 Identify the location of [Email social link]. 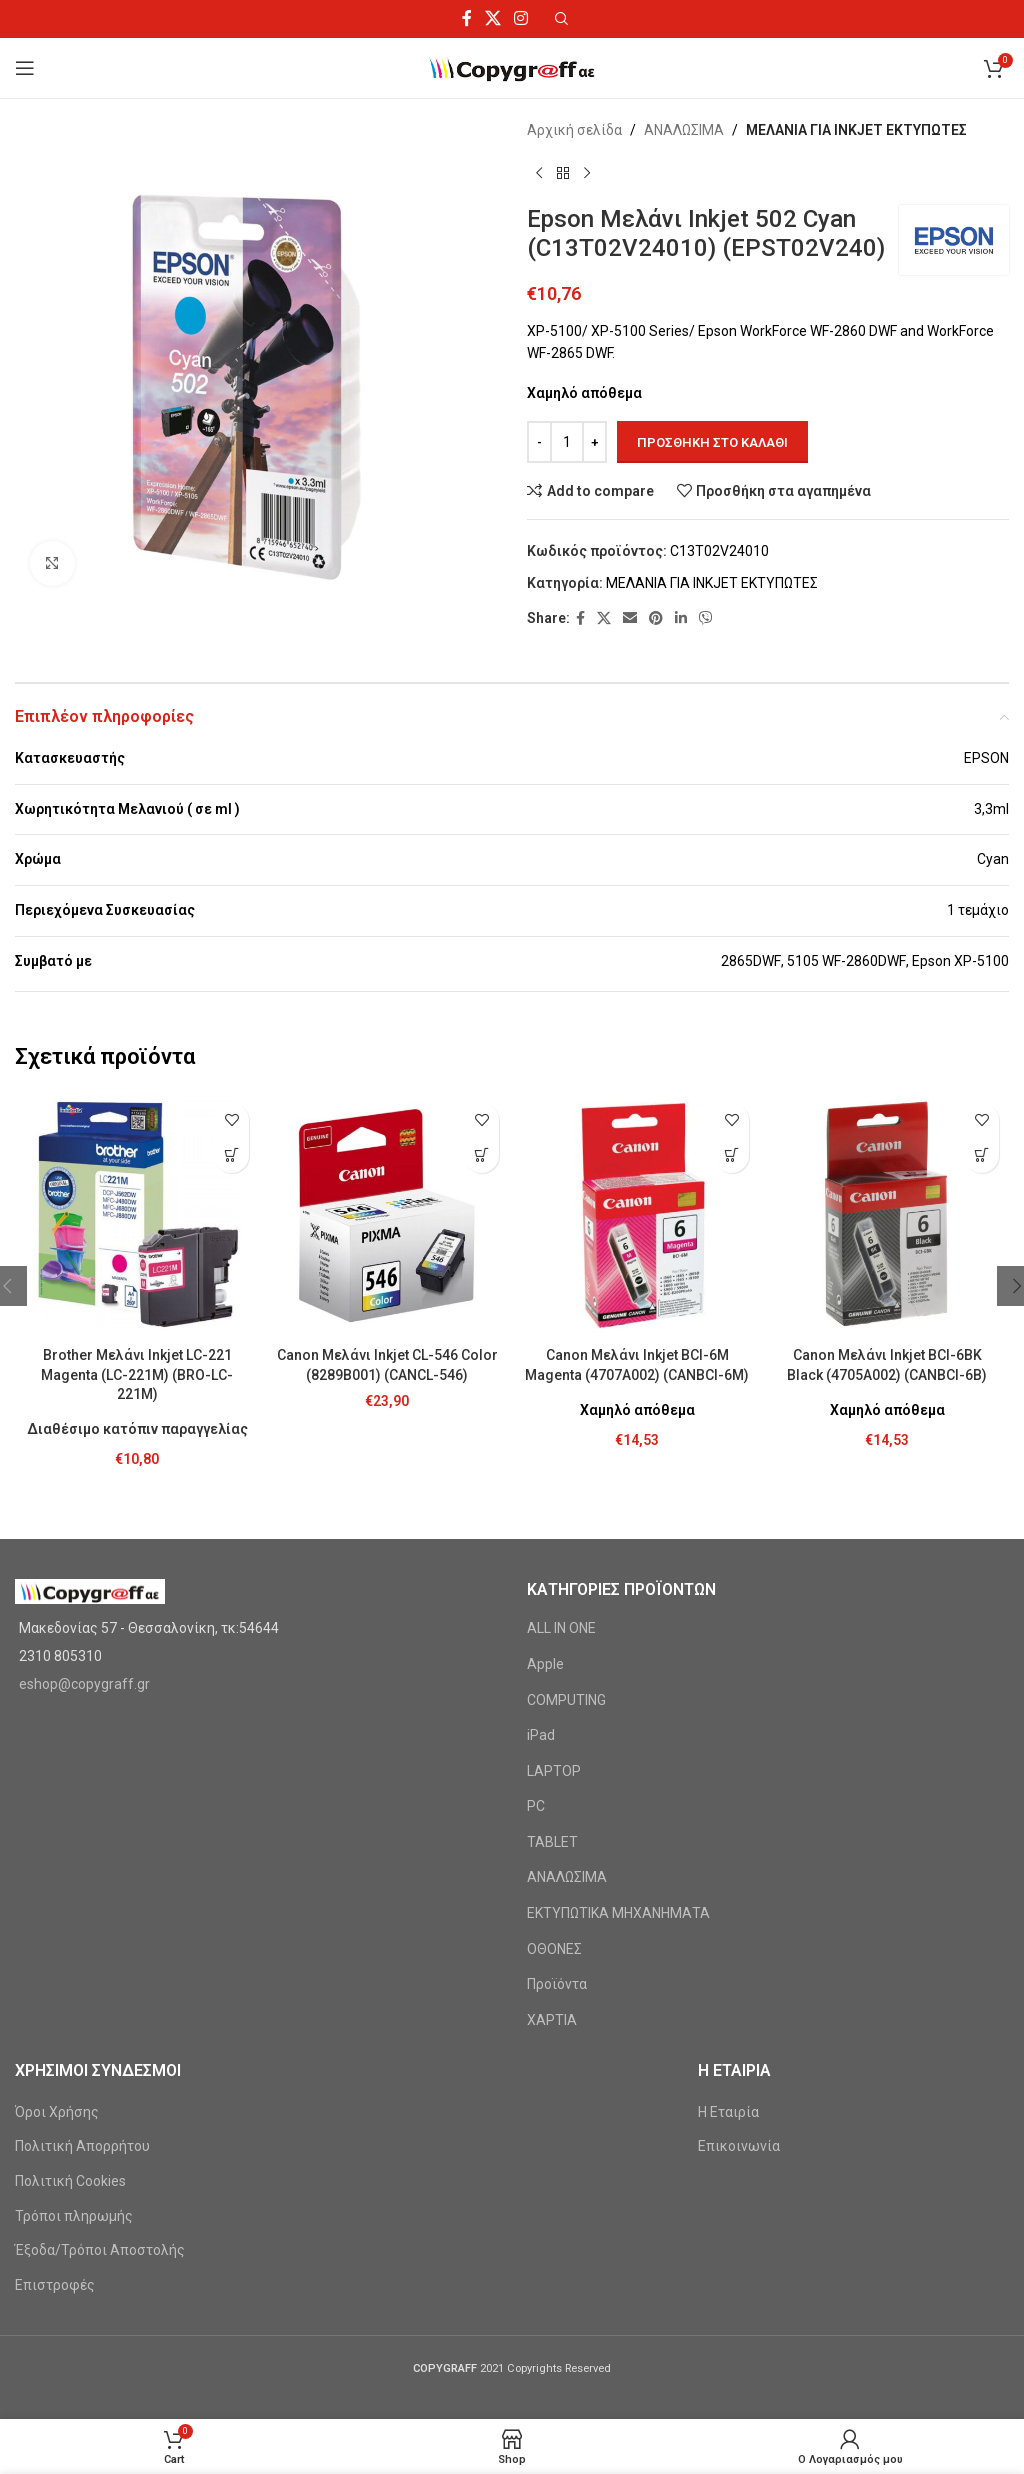
(630, 618).